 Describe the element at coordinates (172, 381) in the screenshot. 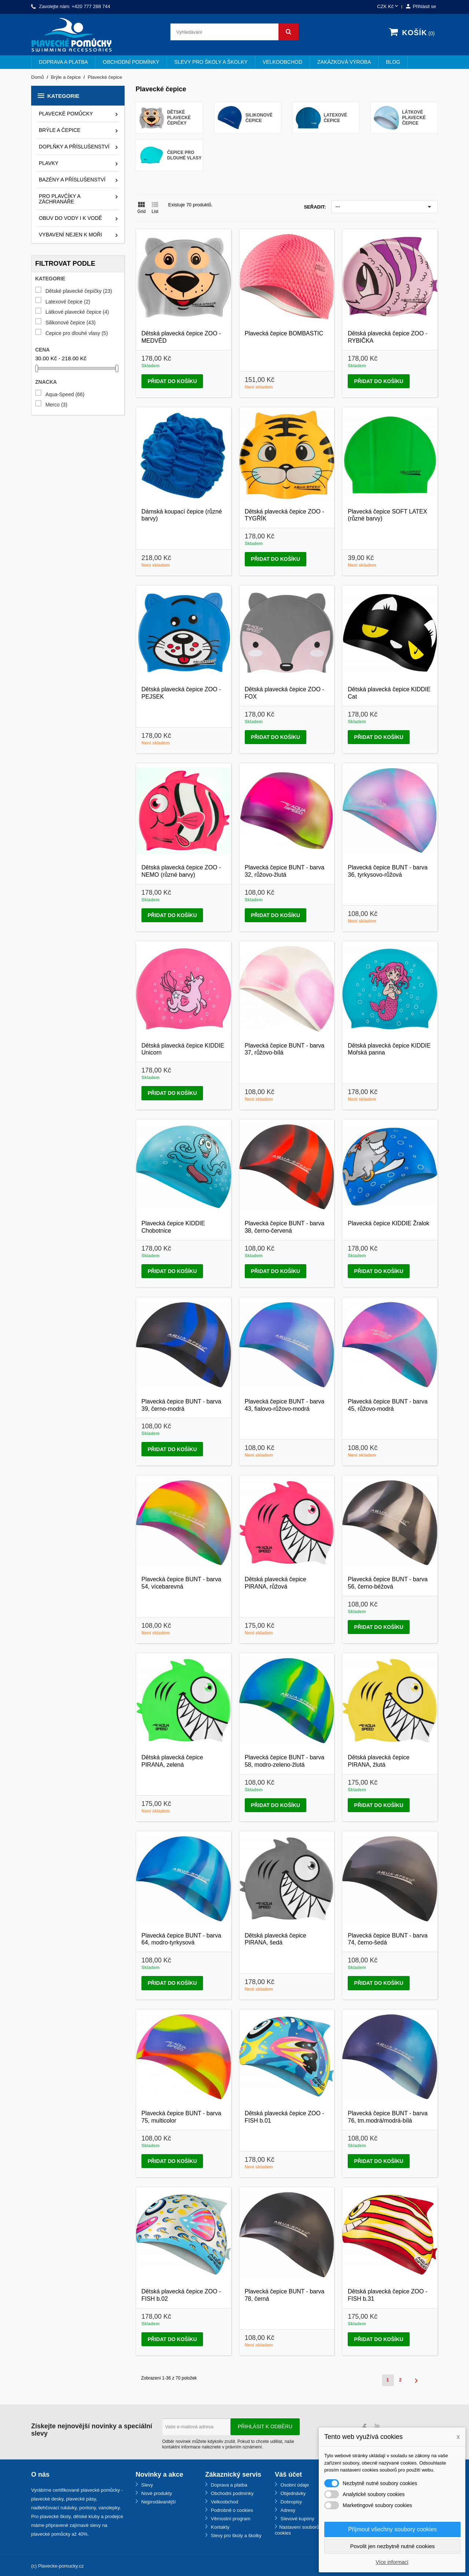

I see `Přidat do košíku` at that location.